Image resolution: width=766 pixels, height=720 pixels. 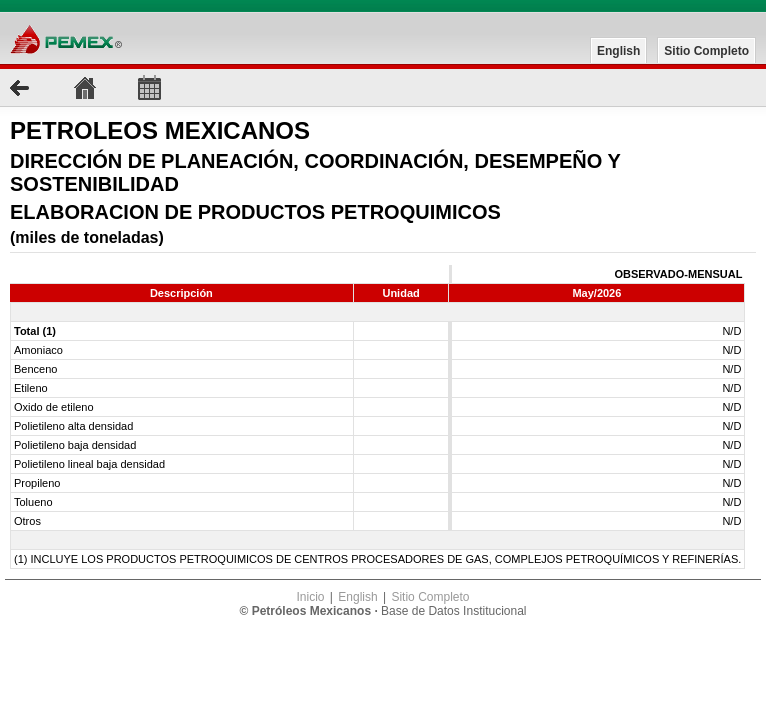 What do you see at coordinates (706, 51) in the screenshot?
I see `Sitio Completo` at bounding box center [706, 51].